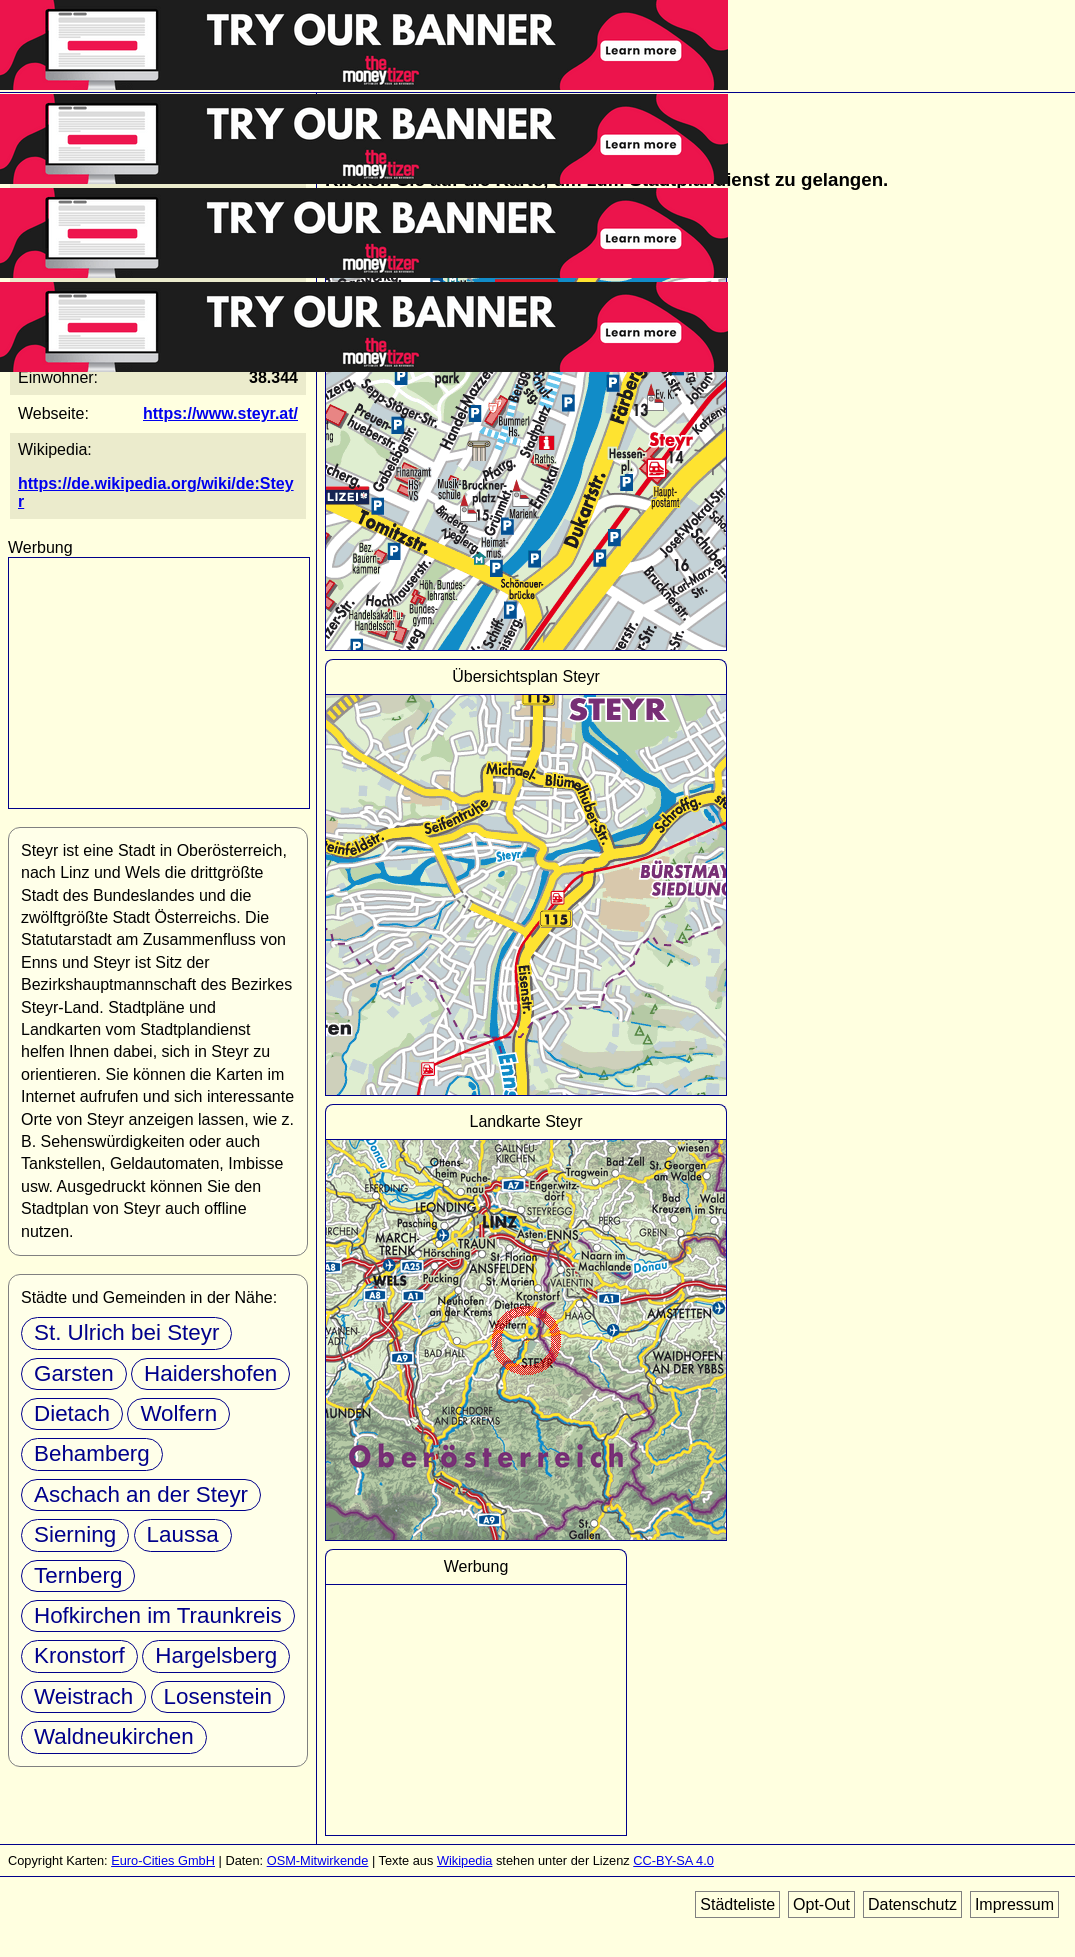 Image resolution: width=1075 pixels, height=1957 pixels. What do you see at coordinates (178, 1413) in the screenshot?
I see `Wolfern` at bounding box center [178, 1413].